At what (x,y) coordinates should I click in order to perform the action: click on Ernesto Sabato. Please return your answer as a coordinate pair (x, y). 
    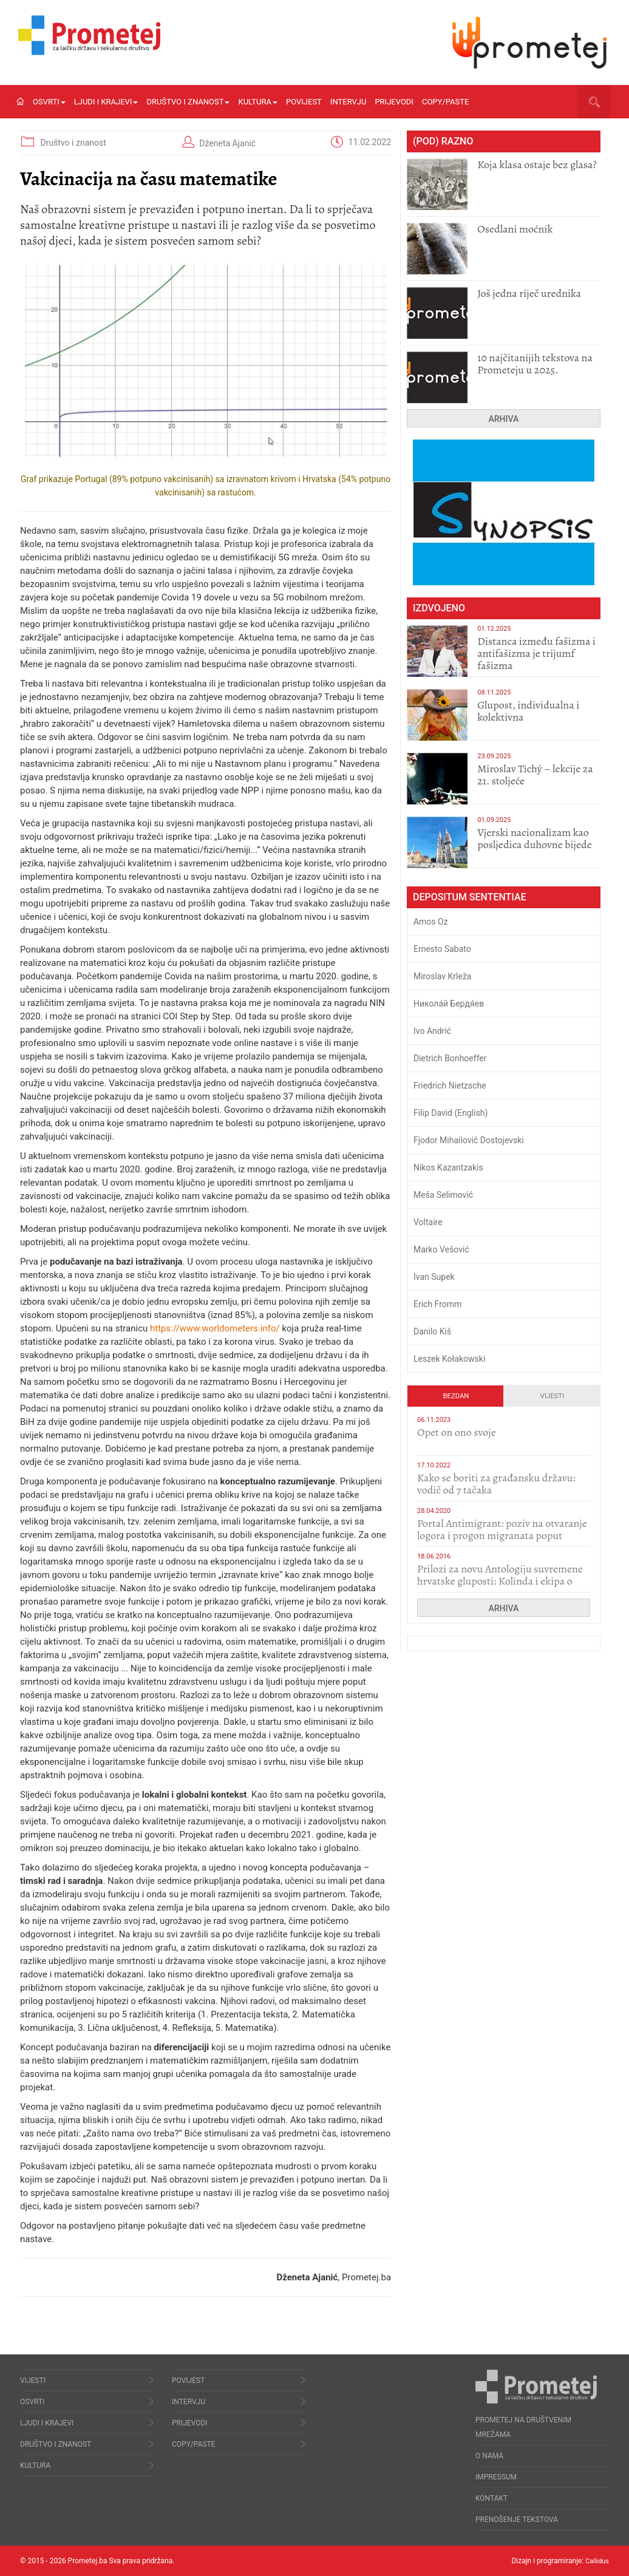
    Looking at the image, I should click on (442, 949).